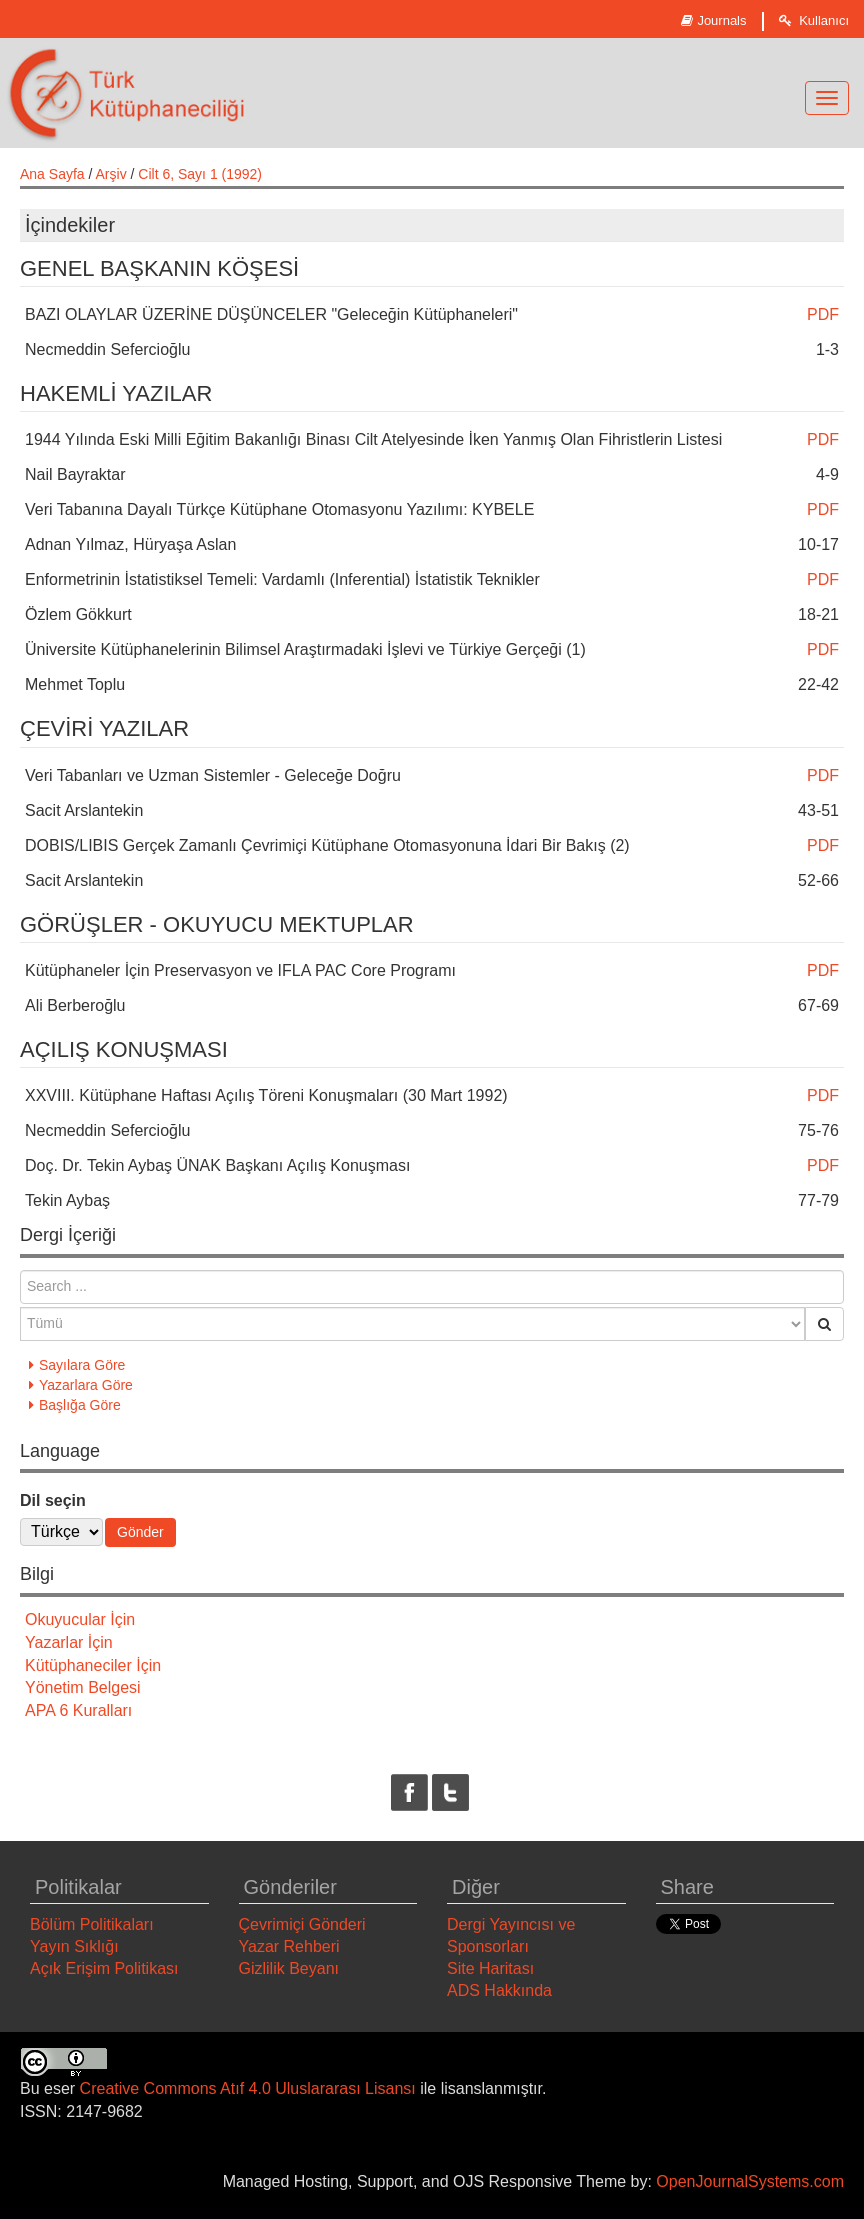  I want to click on Yazarlar İçin, so click(69, 1642).